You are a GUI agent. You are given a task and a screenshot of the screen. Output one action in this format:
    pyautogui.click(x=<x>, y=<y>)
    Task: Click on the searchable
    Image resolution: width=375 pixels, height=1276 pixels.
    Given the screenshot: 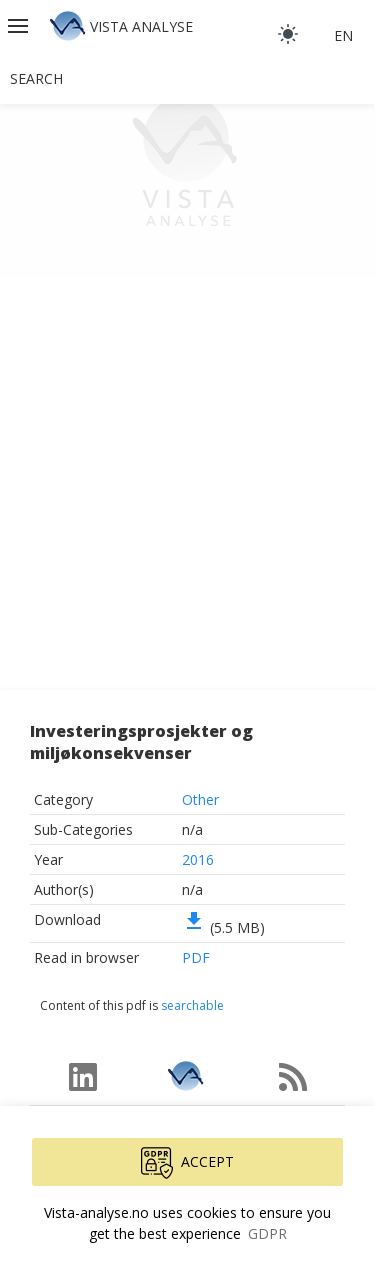 What is the action you would take?
    pyautogui.click(x=192, y=1005)
    